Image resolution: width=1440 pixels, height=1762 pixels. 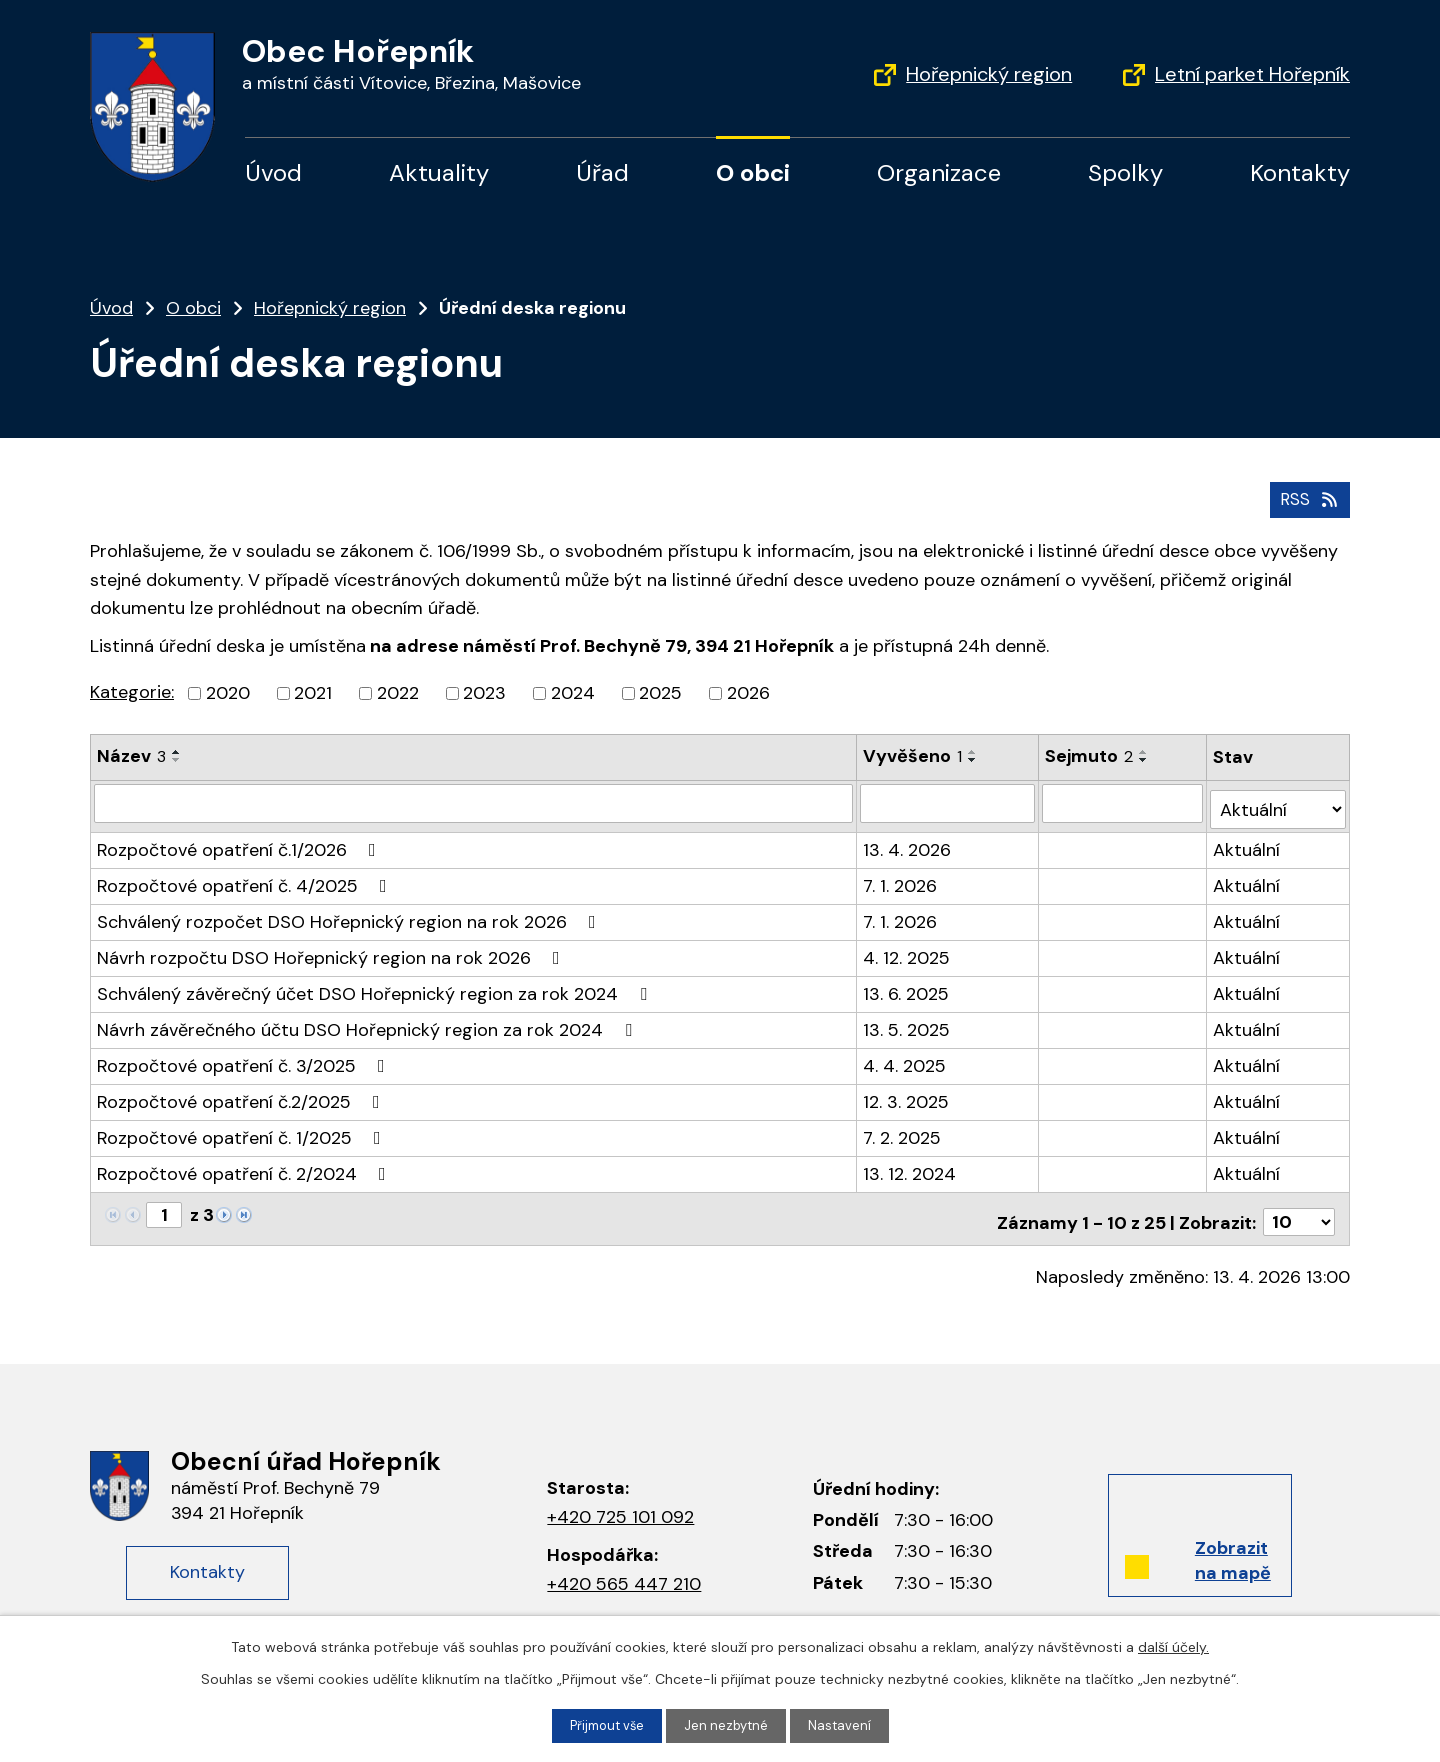 I want to click on +420 725 101 092, so click(x=620, y=1501).